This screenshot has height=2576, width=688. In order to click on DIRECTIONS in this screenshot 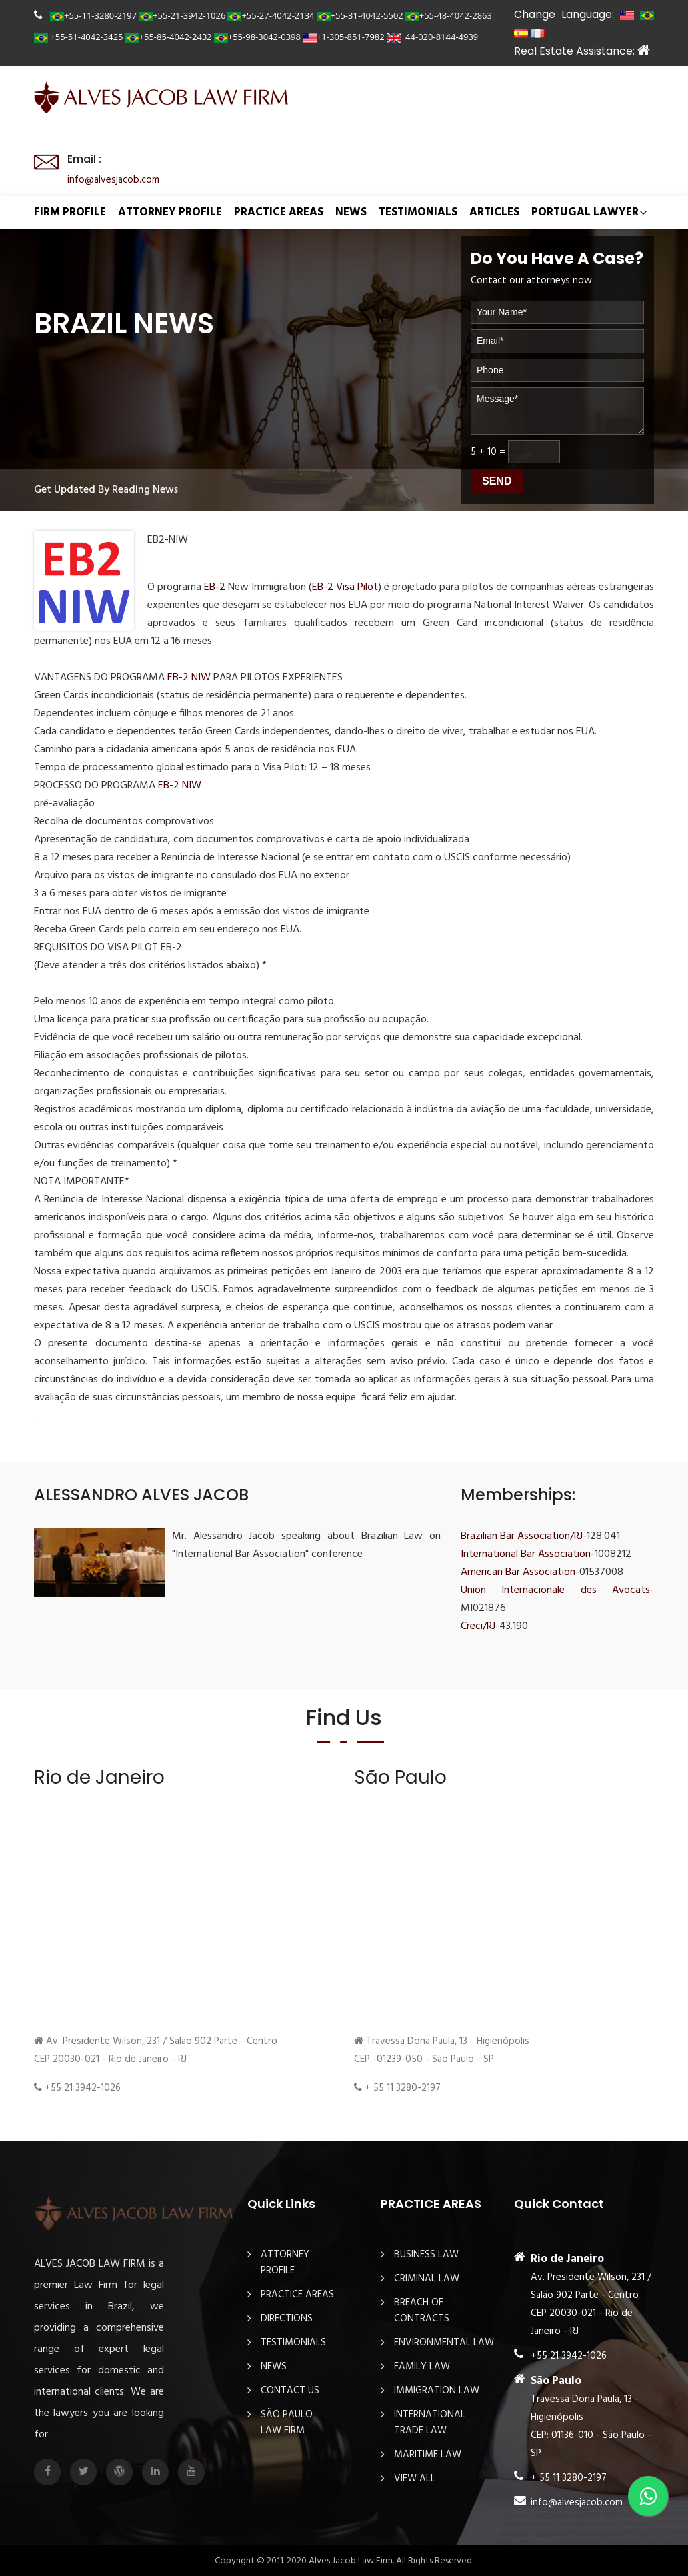, I will do `click(287, 2318)`.